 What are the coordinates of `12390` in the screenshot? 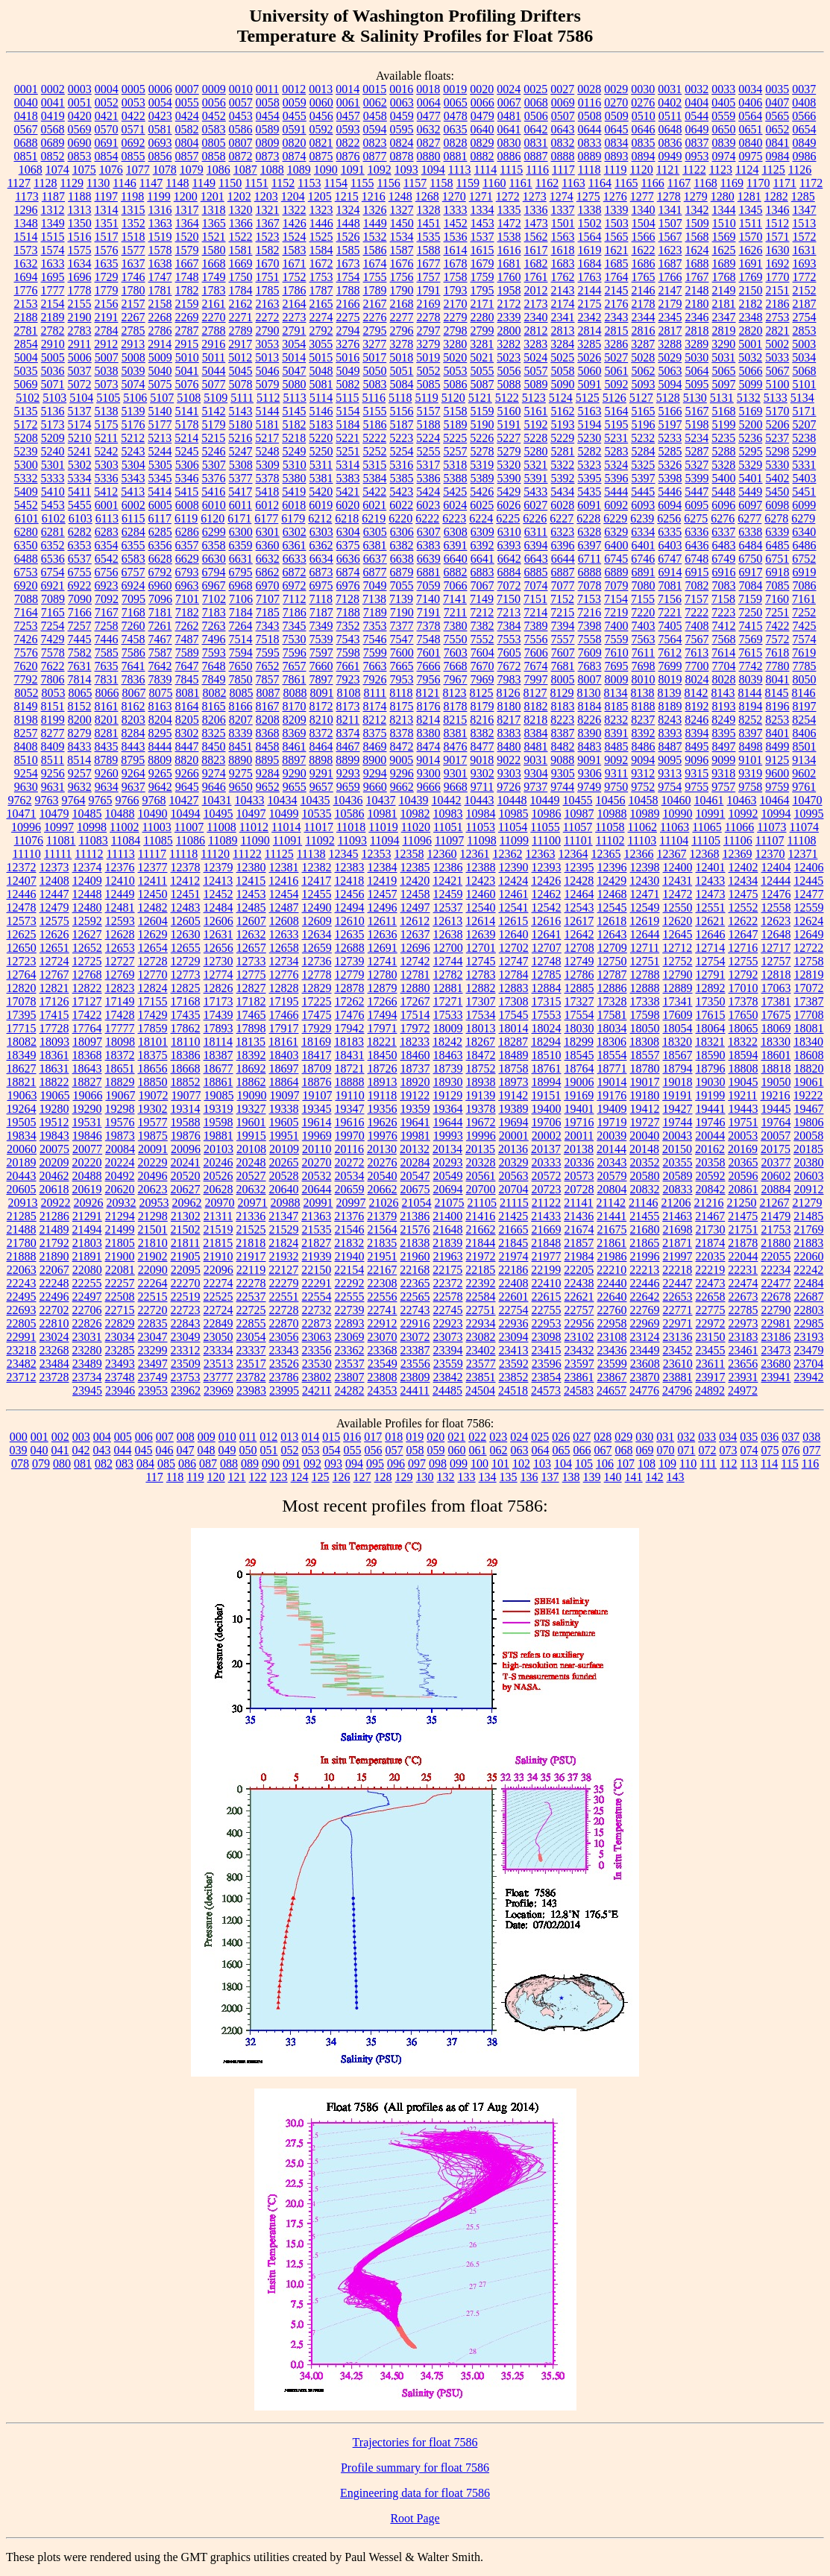 It's located at (514, 867).